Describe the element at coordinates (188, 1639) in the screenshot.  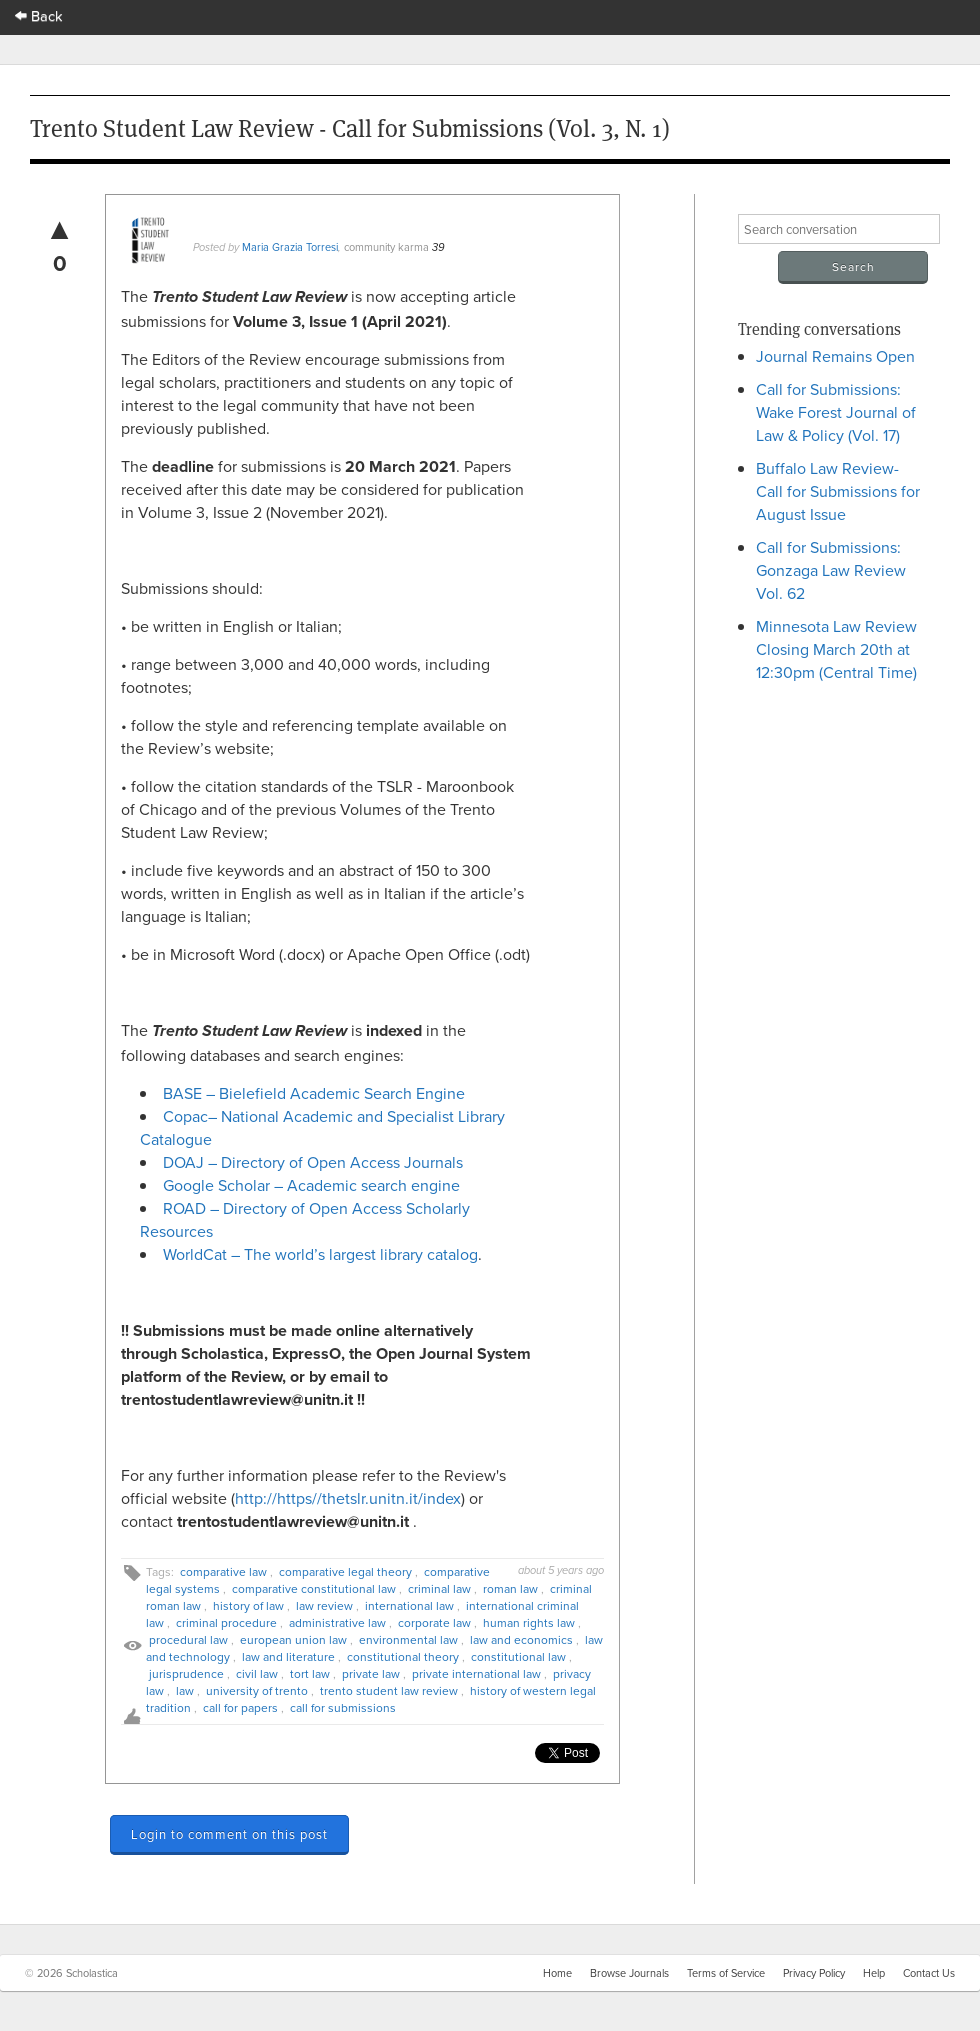
I see `procedural law` at that location.